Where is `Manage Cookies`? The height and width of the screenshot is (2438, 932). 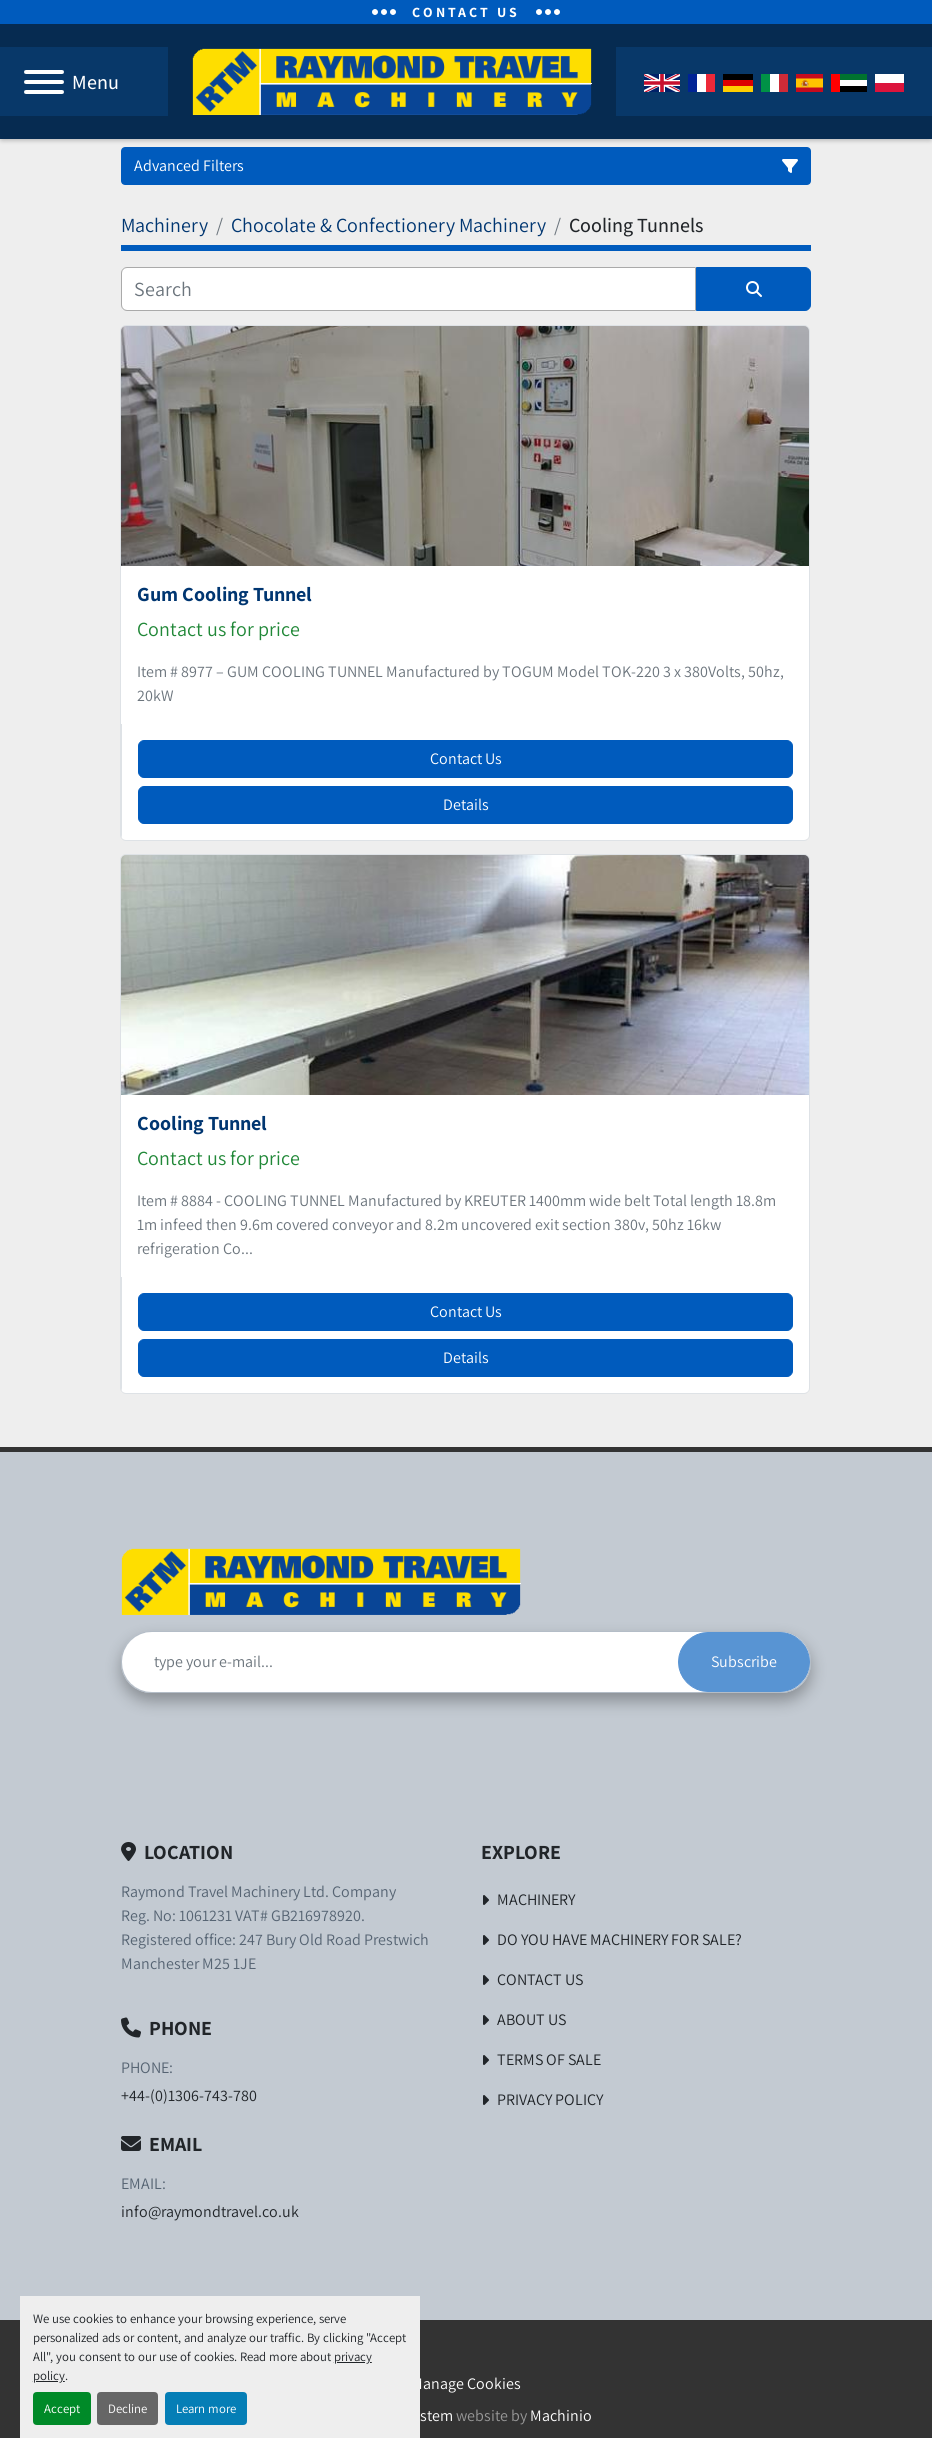
Manage Cookies is located at coordinates (466, 2383).